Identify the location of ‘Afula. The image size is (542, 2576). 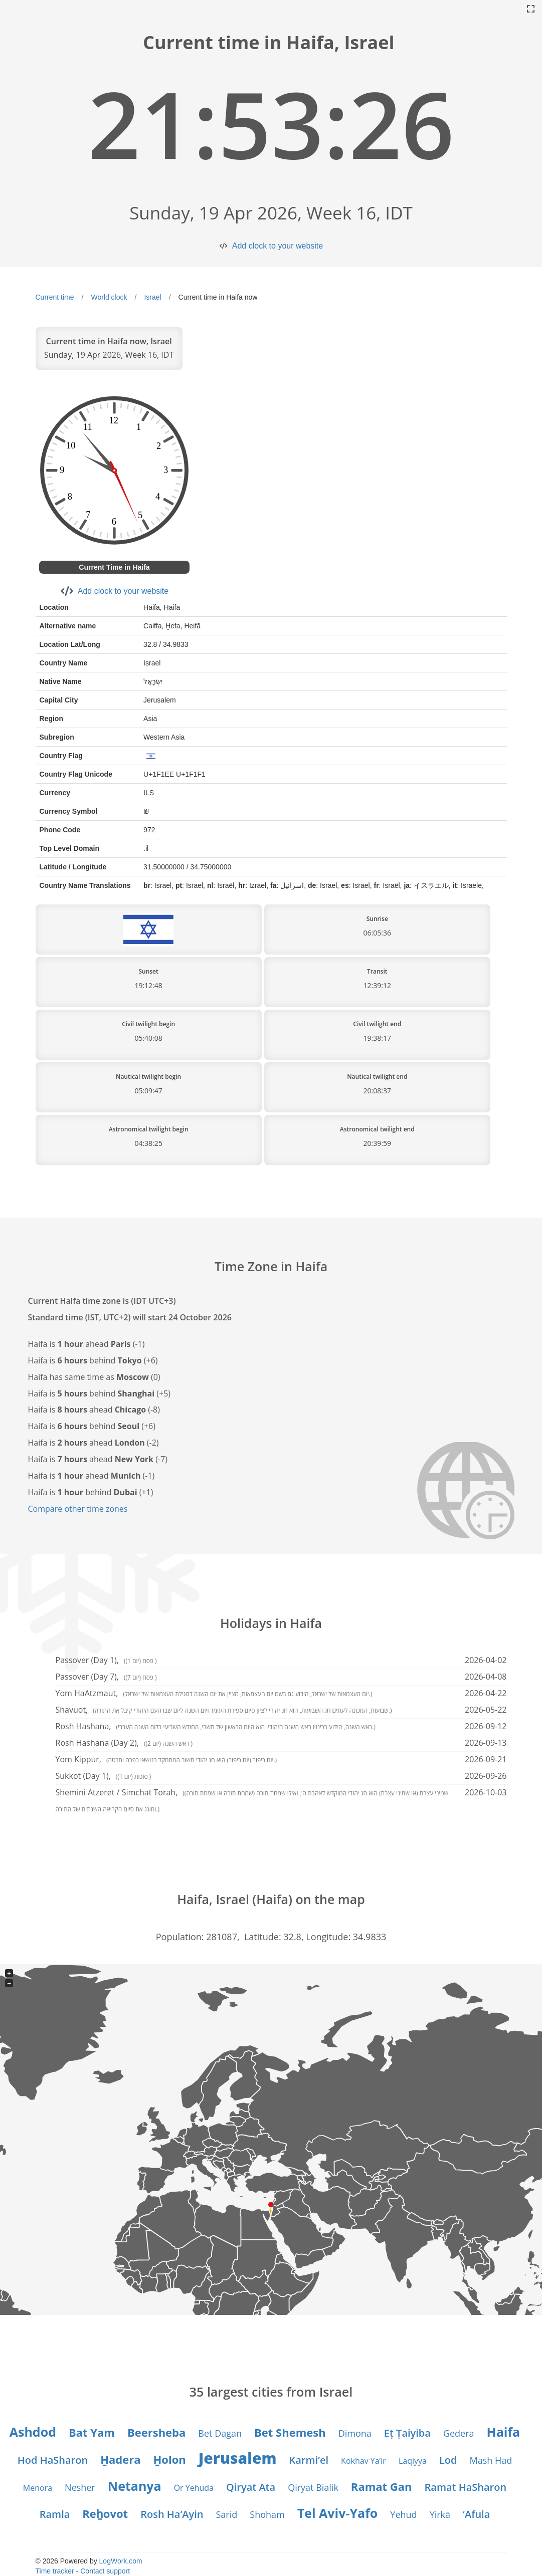
(476, 2514).